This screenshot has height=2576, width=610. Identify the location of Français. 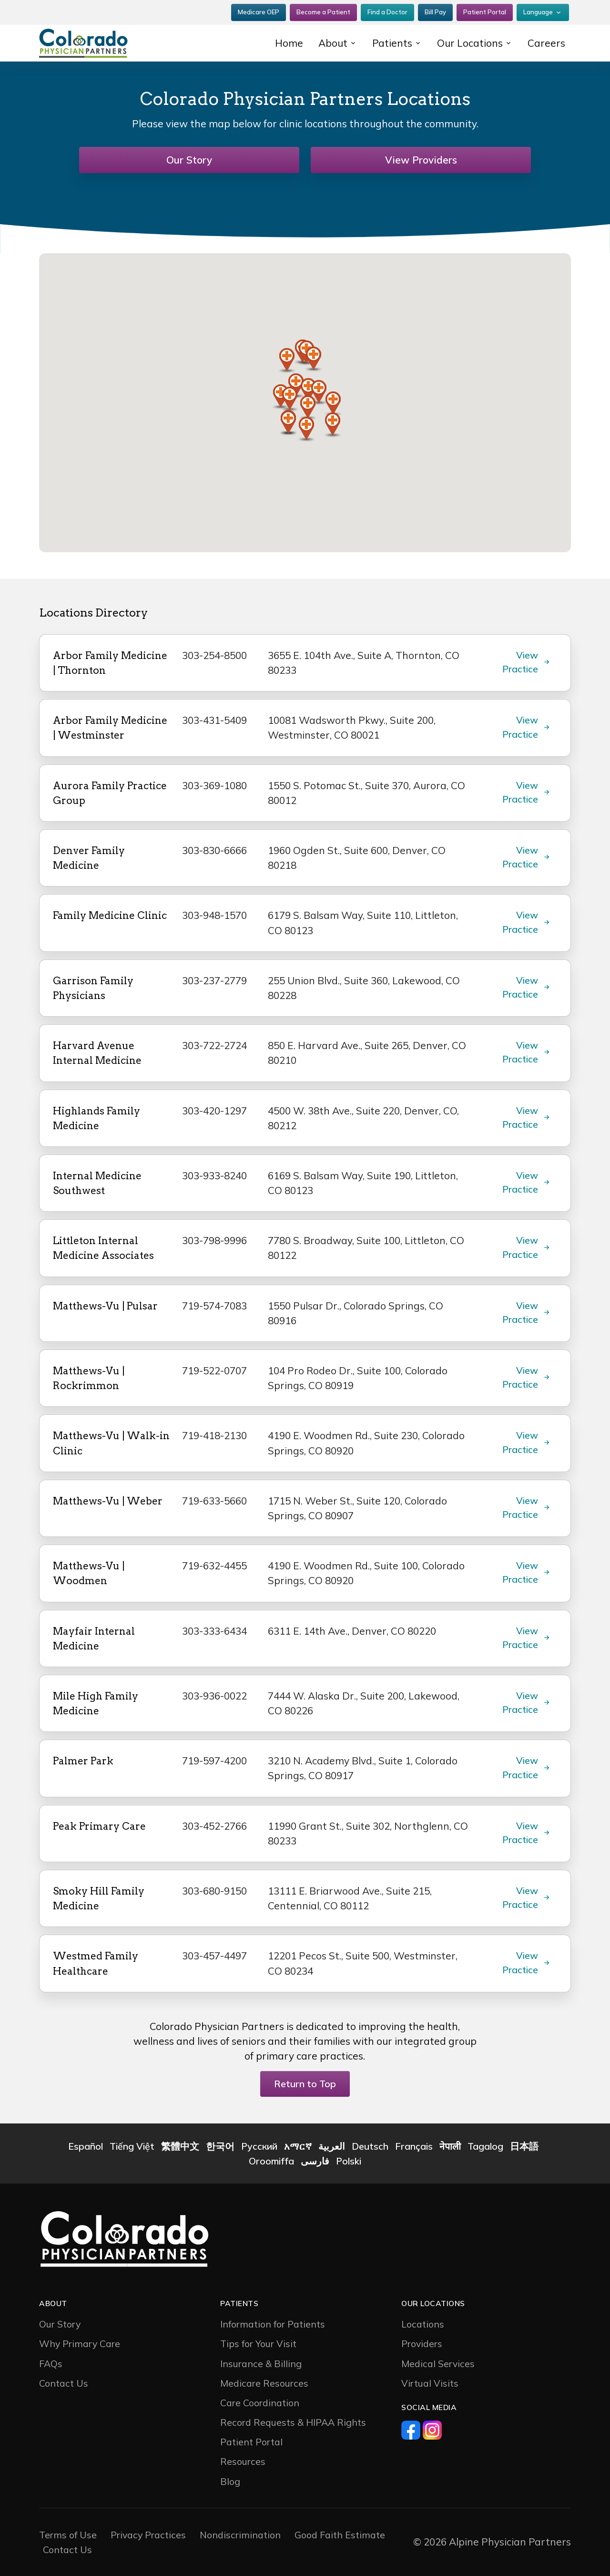
(414, 2146).